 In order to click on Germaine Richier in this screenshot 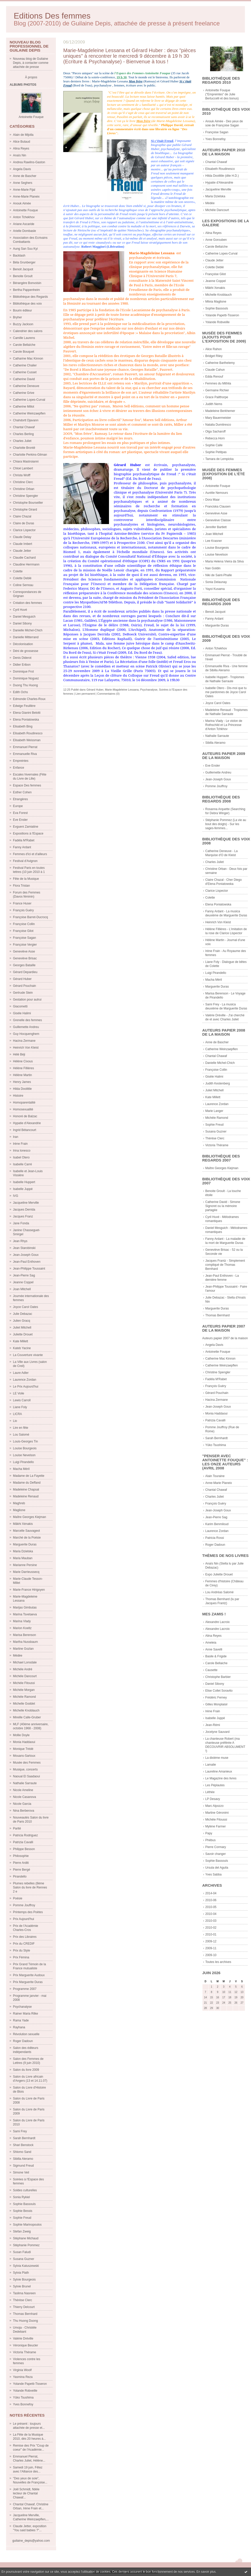, I will do `click(217, 390)`.